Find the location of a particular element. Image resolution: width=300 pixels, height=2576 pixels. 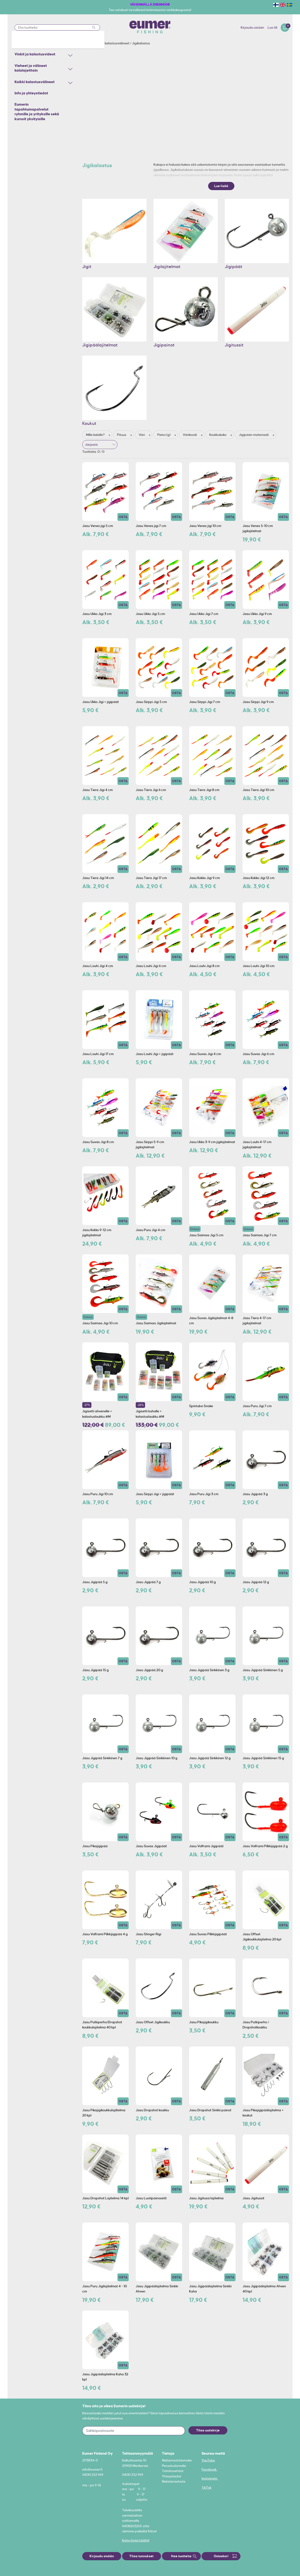

Jasu Jigitussi lajitelma is located at coordinates (206, 2198).